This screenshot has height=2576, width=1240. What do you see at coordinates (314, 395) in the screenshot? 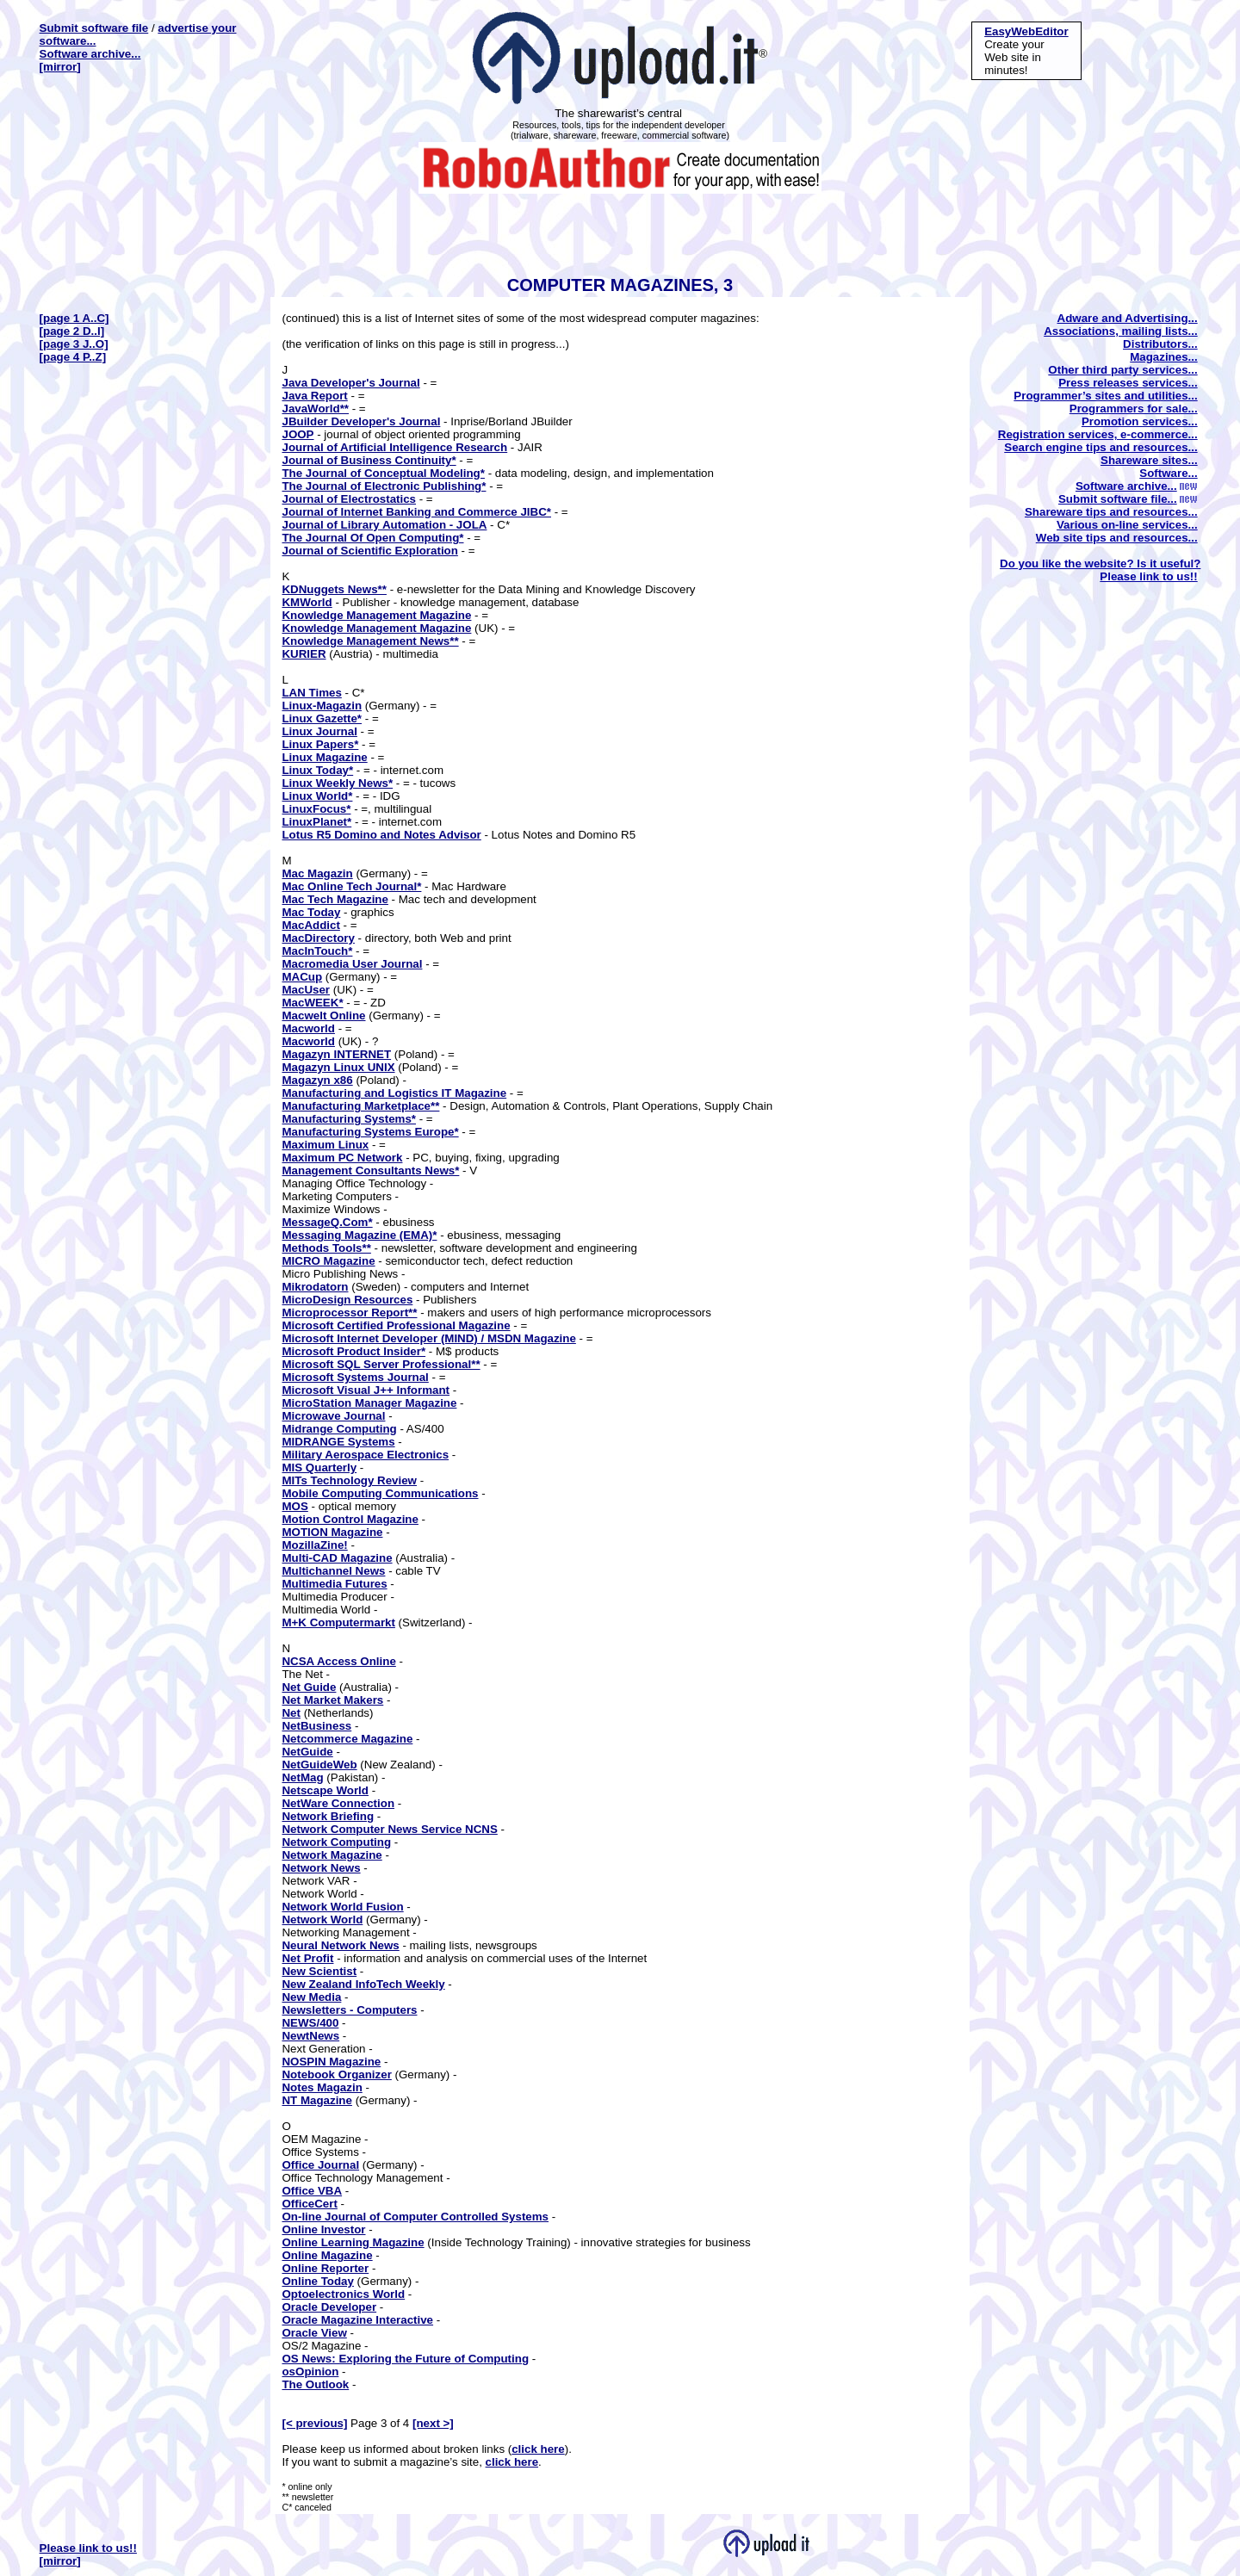
I see `Java Report` at bounding box center [314, 395].